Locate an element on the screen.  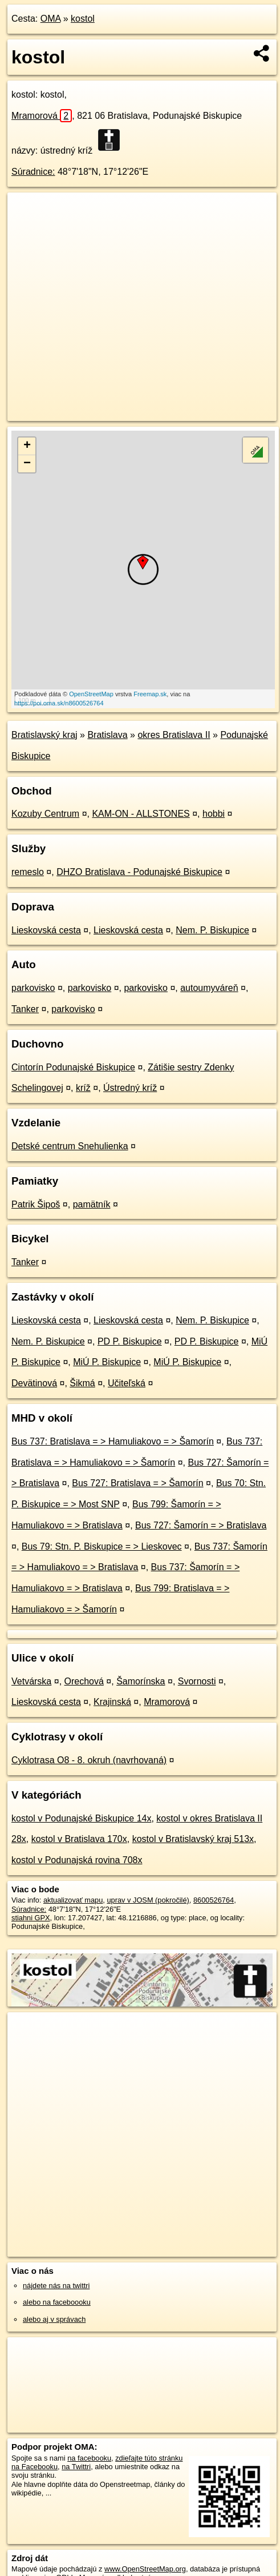
kostol v Podunajské Biskupice 14x is located at coordinates (81, 1818).